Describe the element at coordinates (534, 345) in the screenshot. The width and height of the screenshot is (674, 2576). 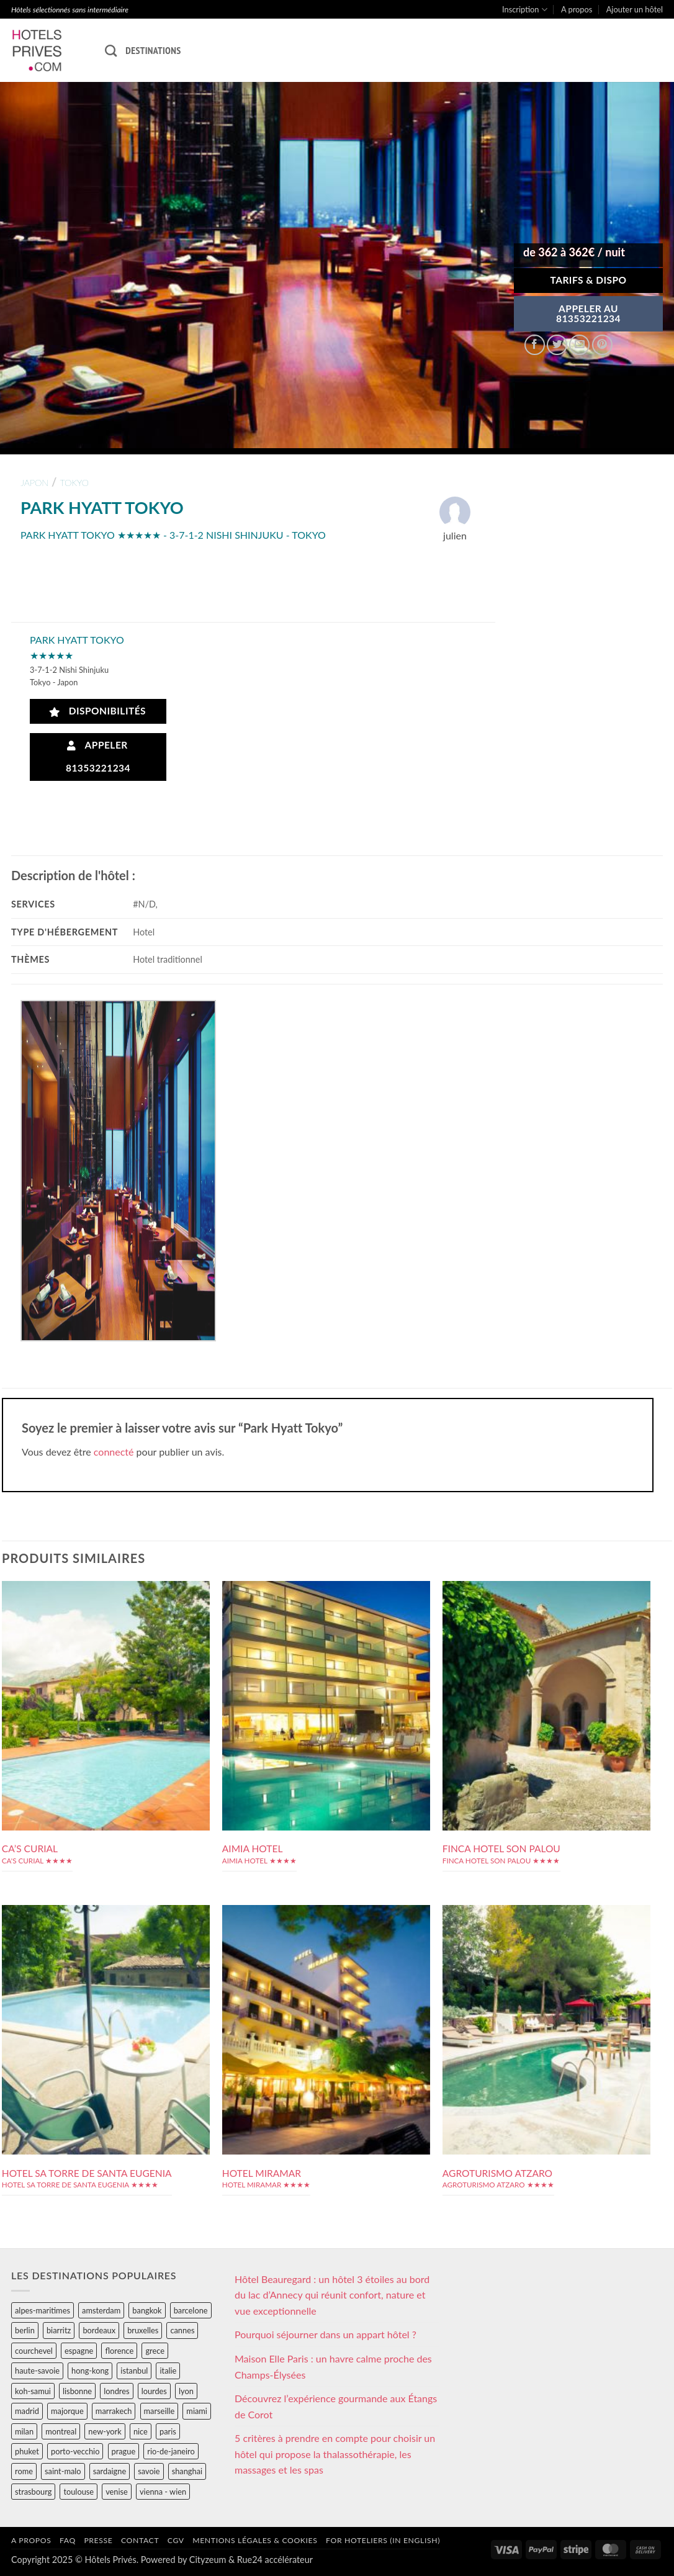
I see `[Partager sur Facebook]` at that location.